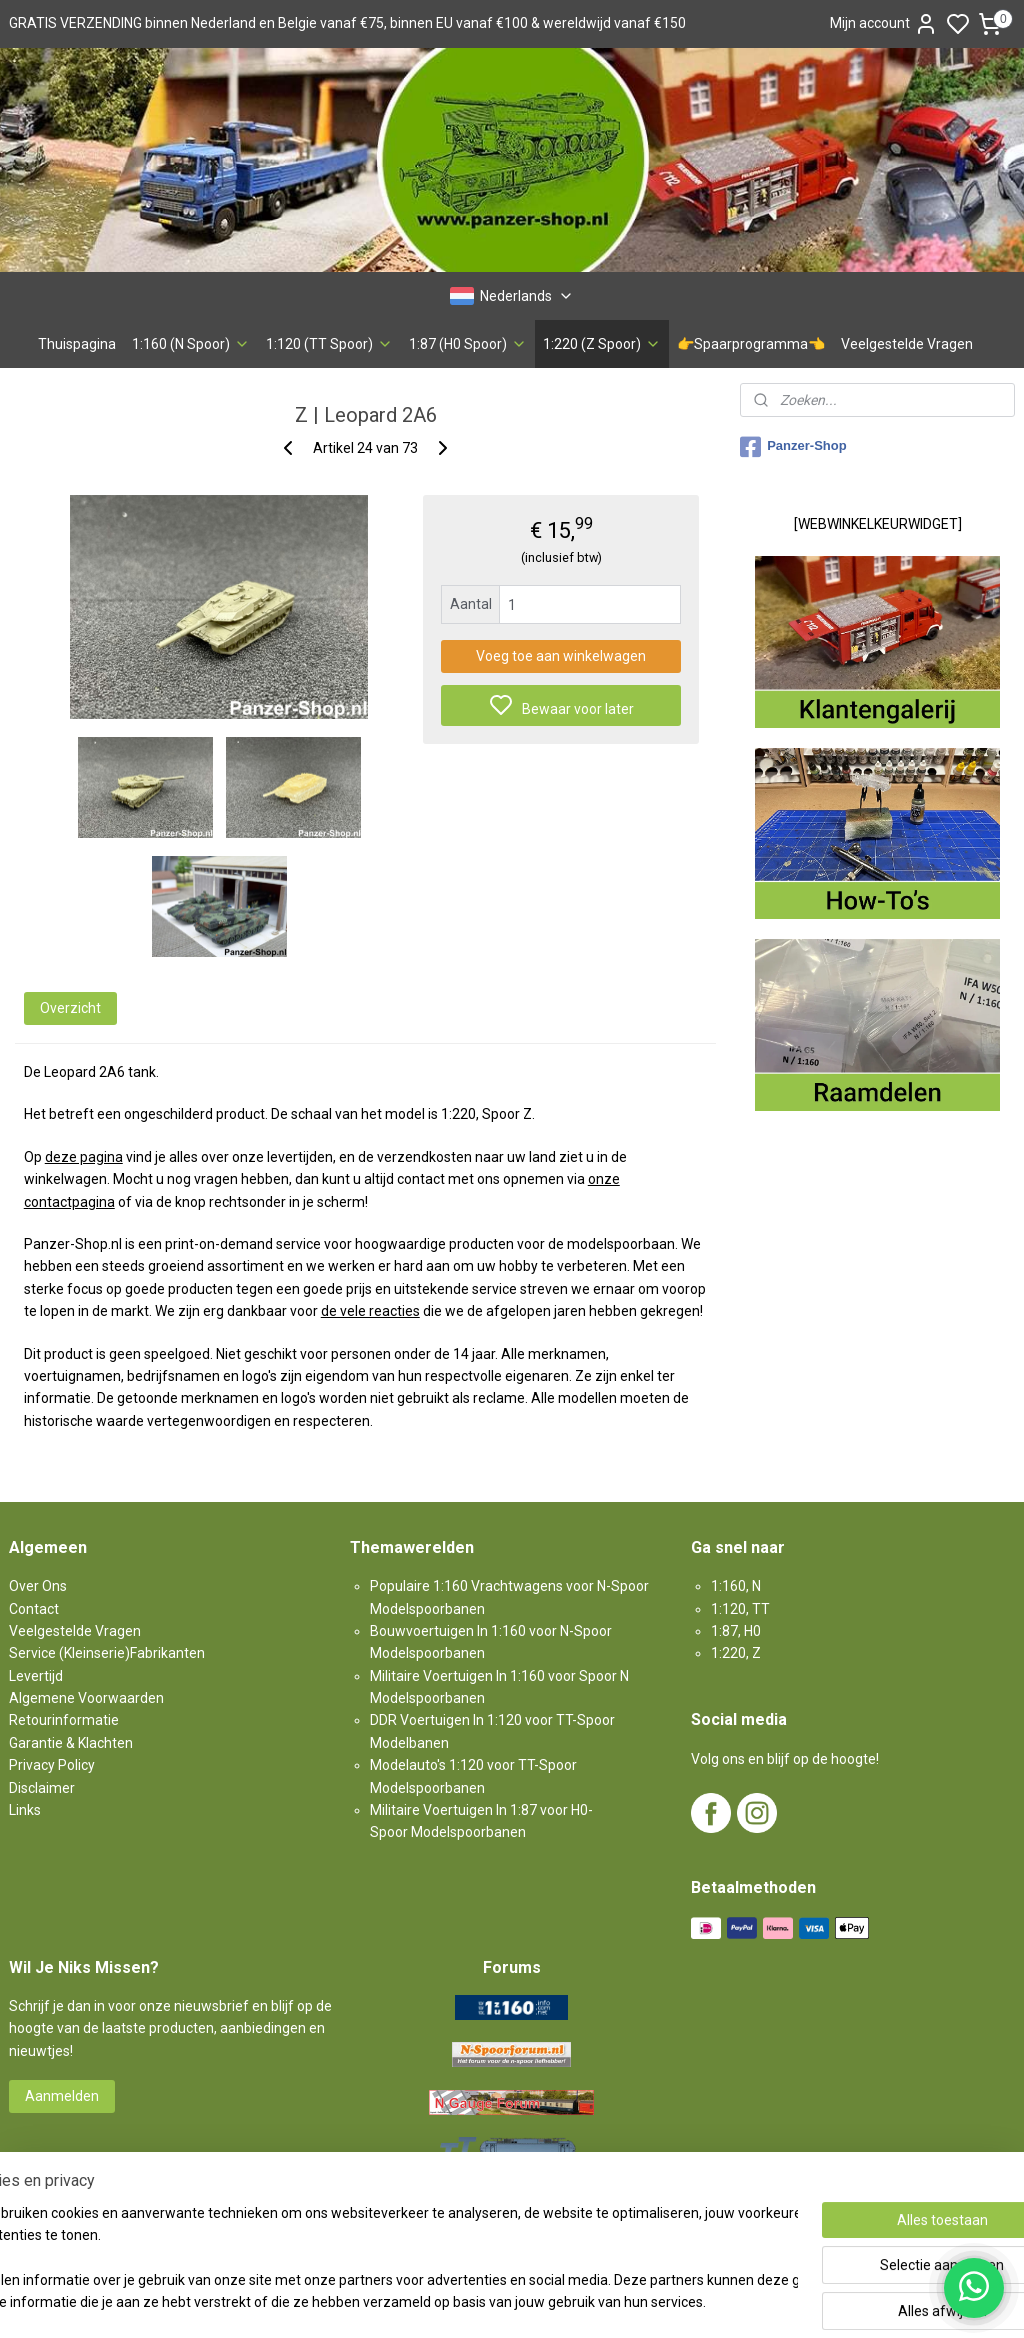  Describe the element at coordinates (736, 1631) in the screenshot. I see `1:87, H0` at that location.